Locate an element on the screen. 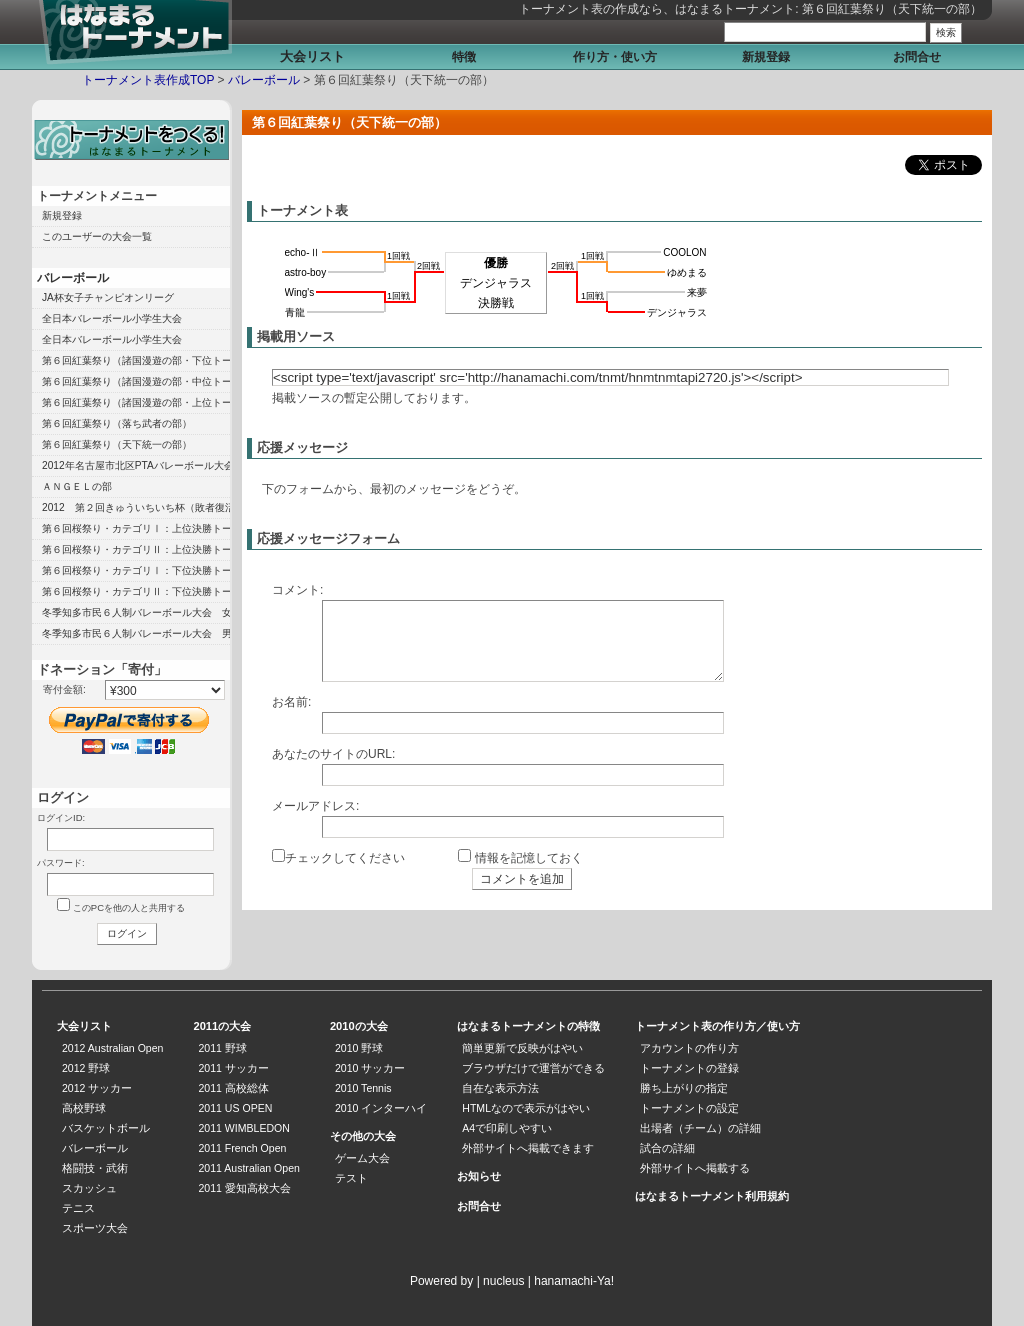  このユーザーの大会一覧 is located at coordinates (97, 236).